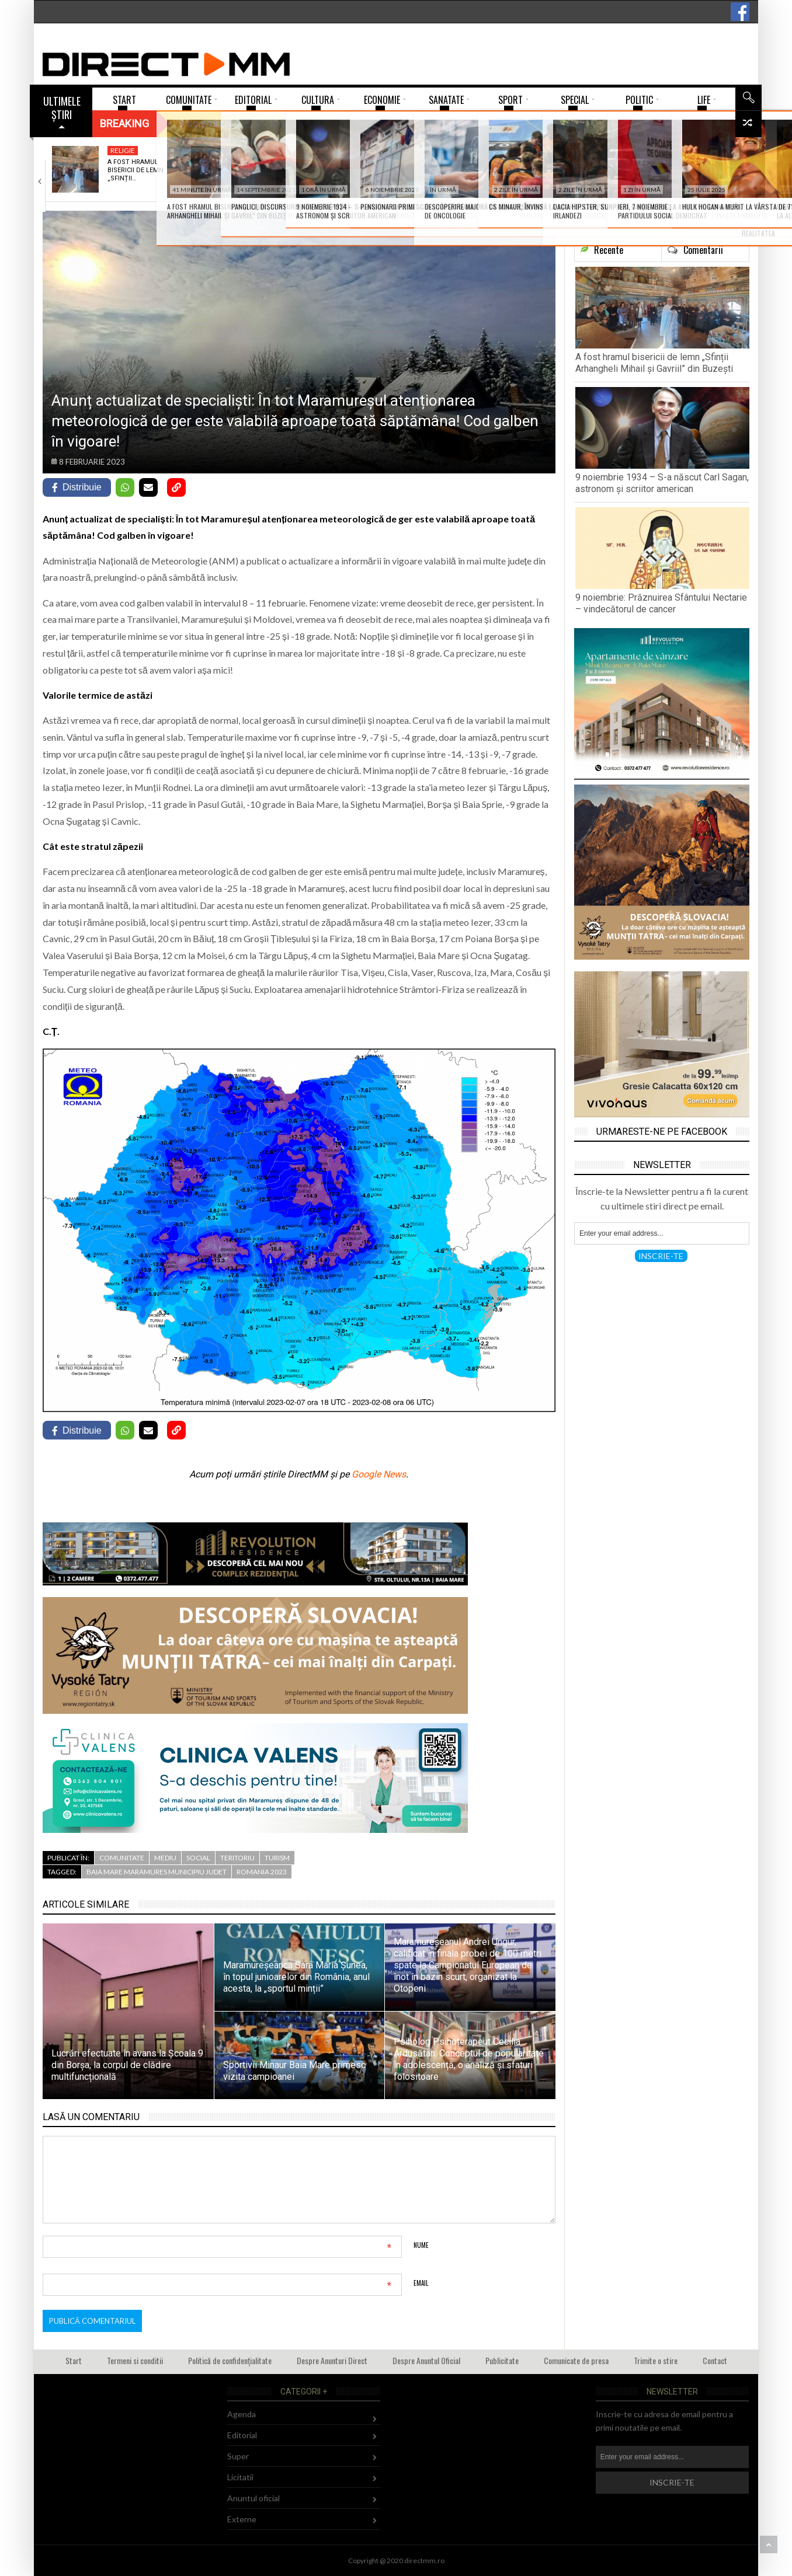 This screenshot has width=792, height=2576. What do you see at coordinates (282, 166) in the screenshot?
I see `9 noiembrie 1934 – S-a născut Carl…` at bounding box center [282, 166].